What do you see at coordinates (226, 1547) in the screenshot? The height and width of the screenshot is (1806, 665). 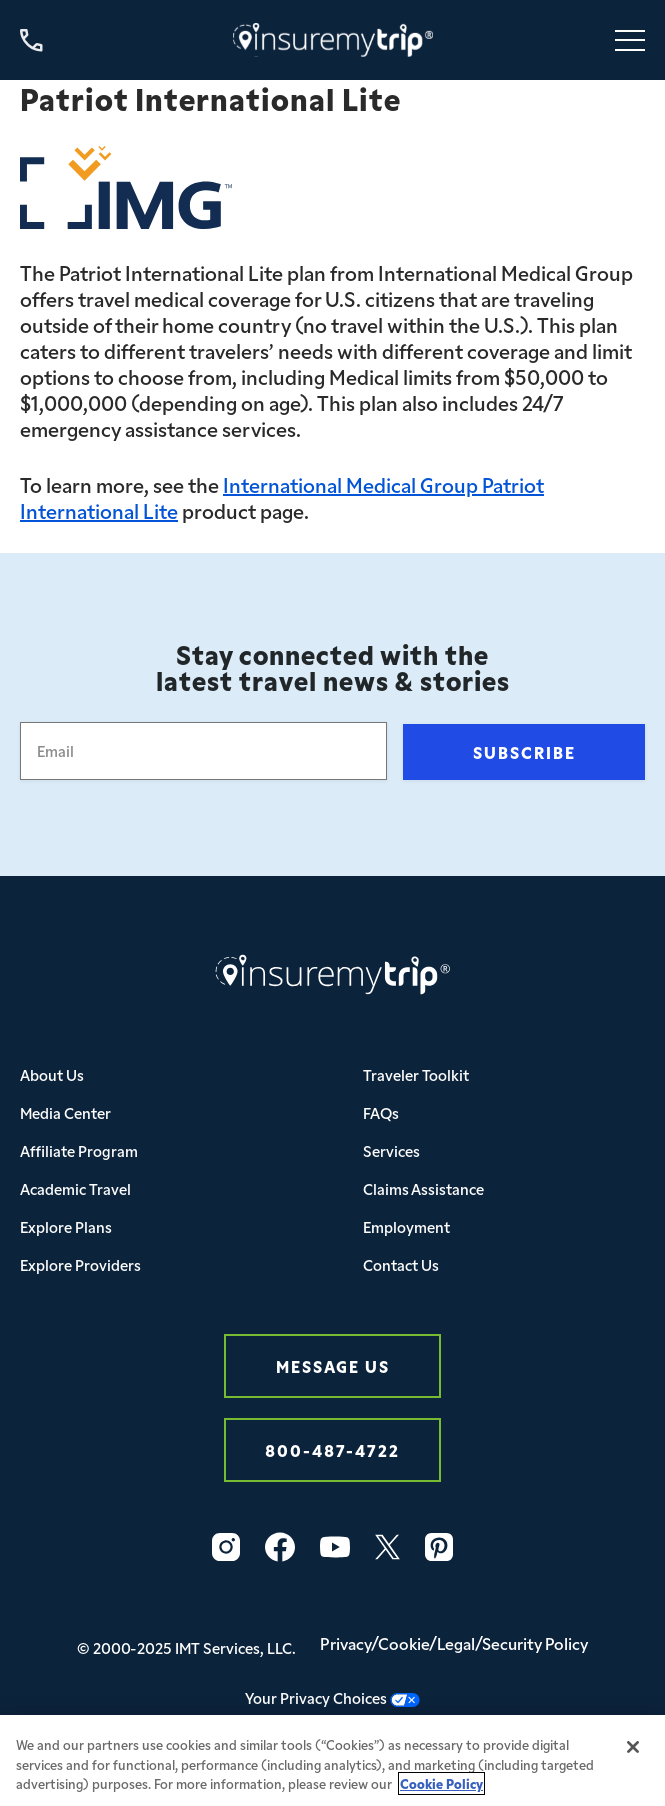 I see `[Vector-3]` at bounding box center [226, 1547].